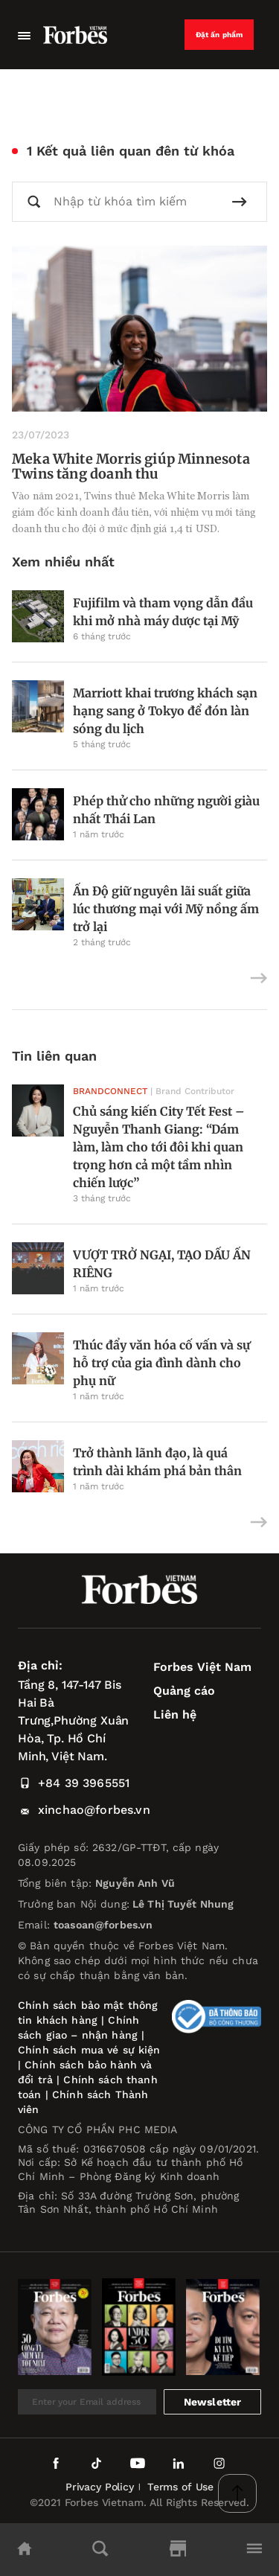 The width and height of the screenshot is (279, 2576). Describe the element at coordinates (99, 2487) in the screenshot. I see `Privacy Policy` at that location.